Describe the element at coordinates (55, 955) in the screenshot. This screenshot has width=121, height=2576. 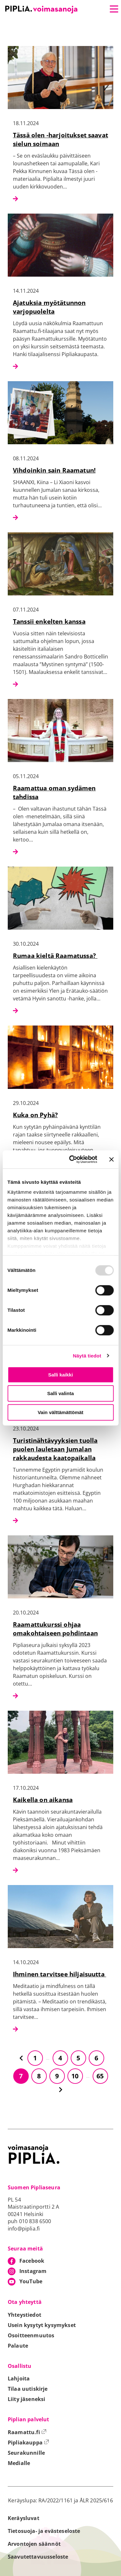
I see `Rumaa kieltä Raamatussa?` at that location.